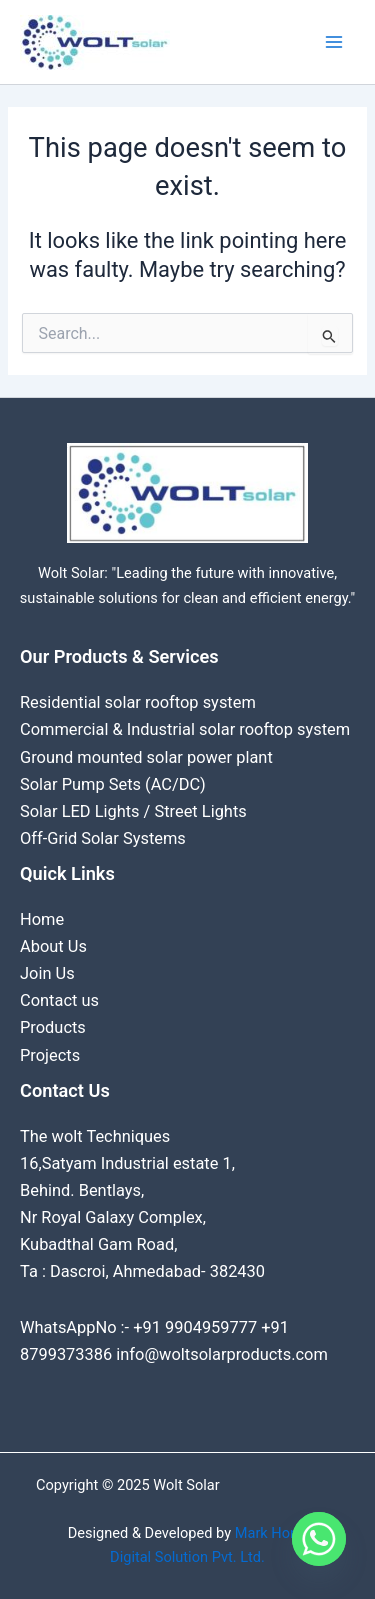 The height and width of the screenshot is (1599, 375). Describe the element at coordinates (146, 757) in the screenshot. I see `Ground mounted solar power plant` at that location.